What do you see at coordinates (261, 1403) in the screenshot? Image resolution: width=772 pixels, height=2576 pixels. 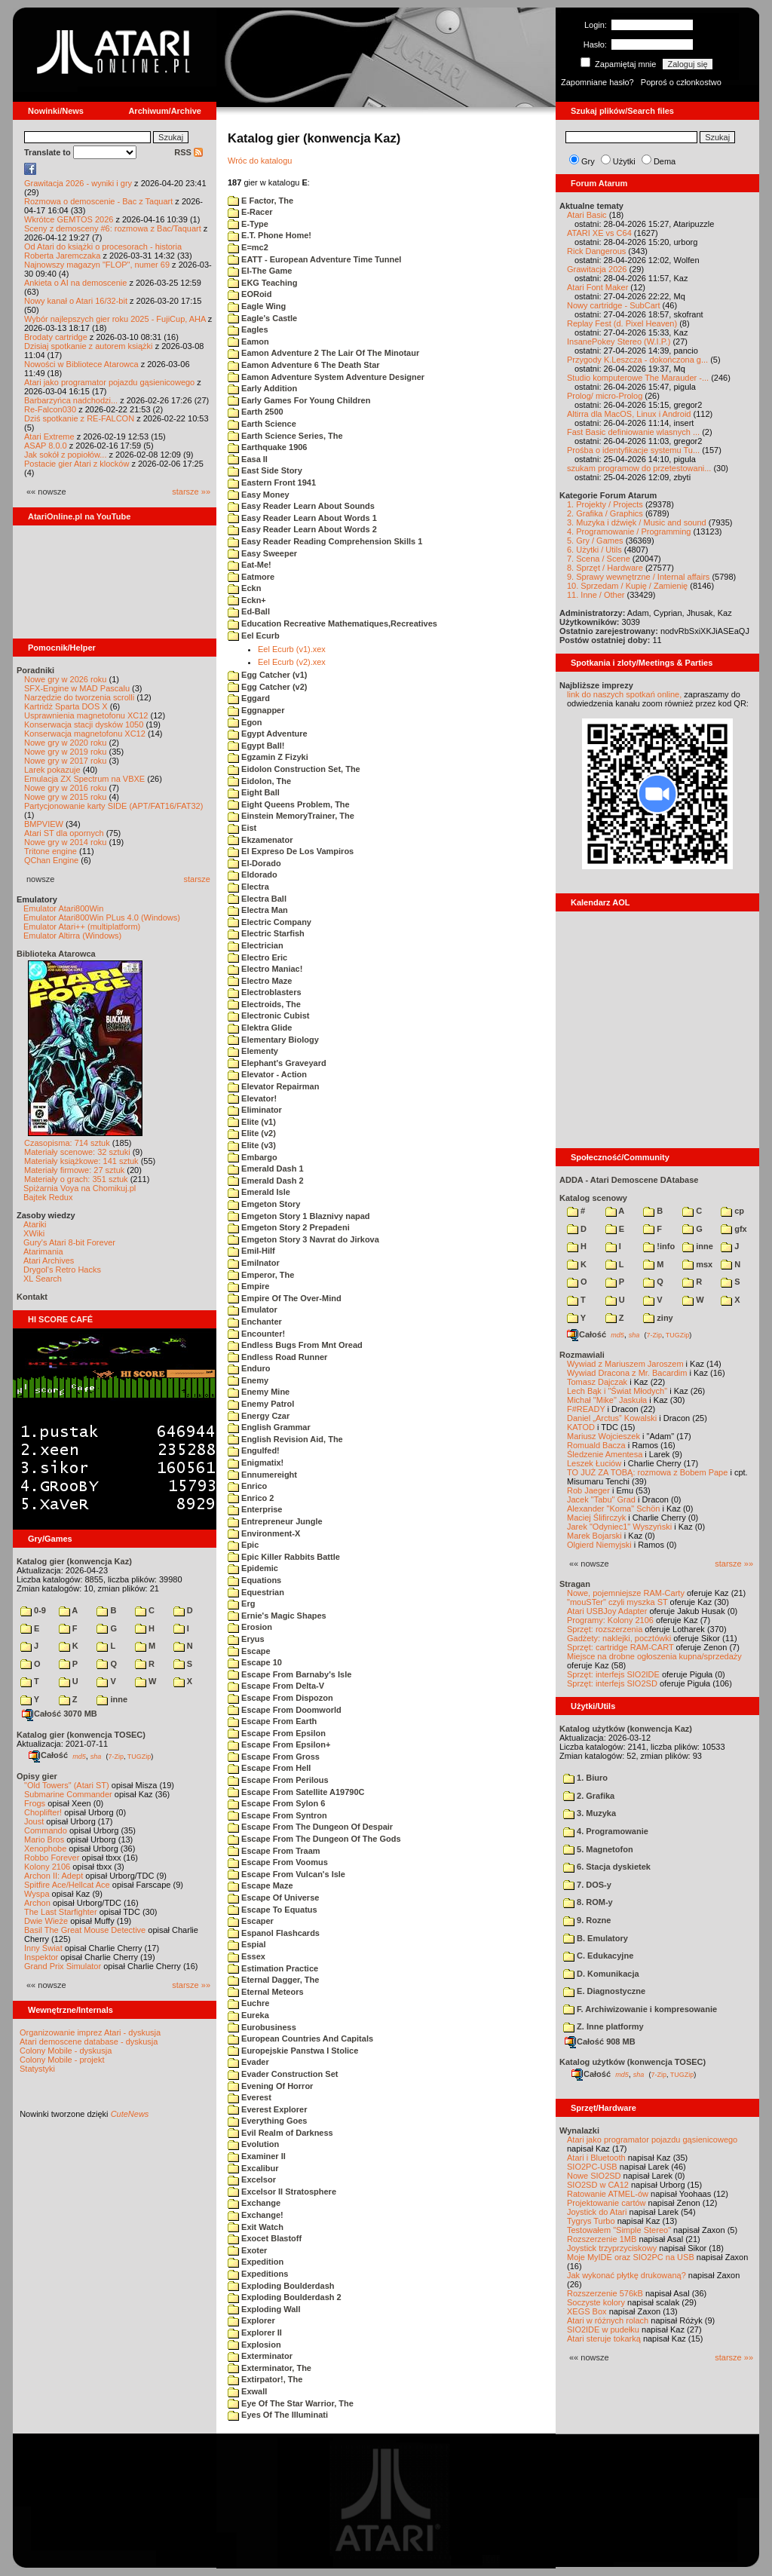 I see `Enemy Patrol` at bounding box center [261, 1403].